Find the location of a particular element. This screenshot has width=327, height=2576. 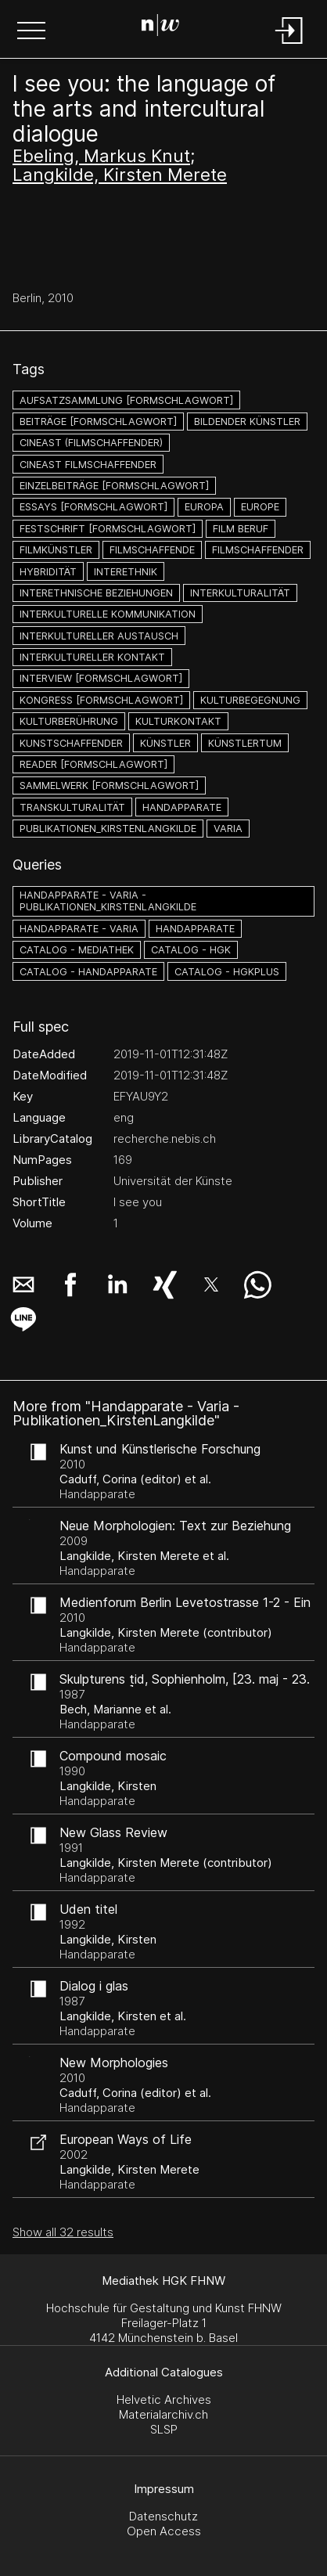

[Login] is located at coordinates (289, 45).